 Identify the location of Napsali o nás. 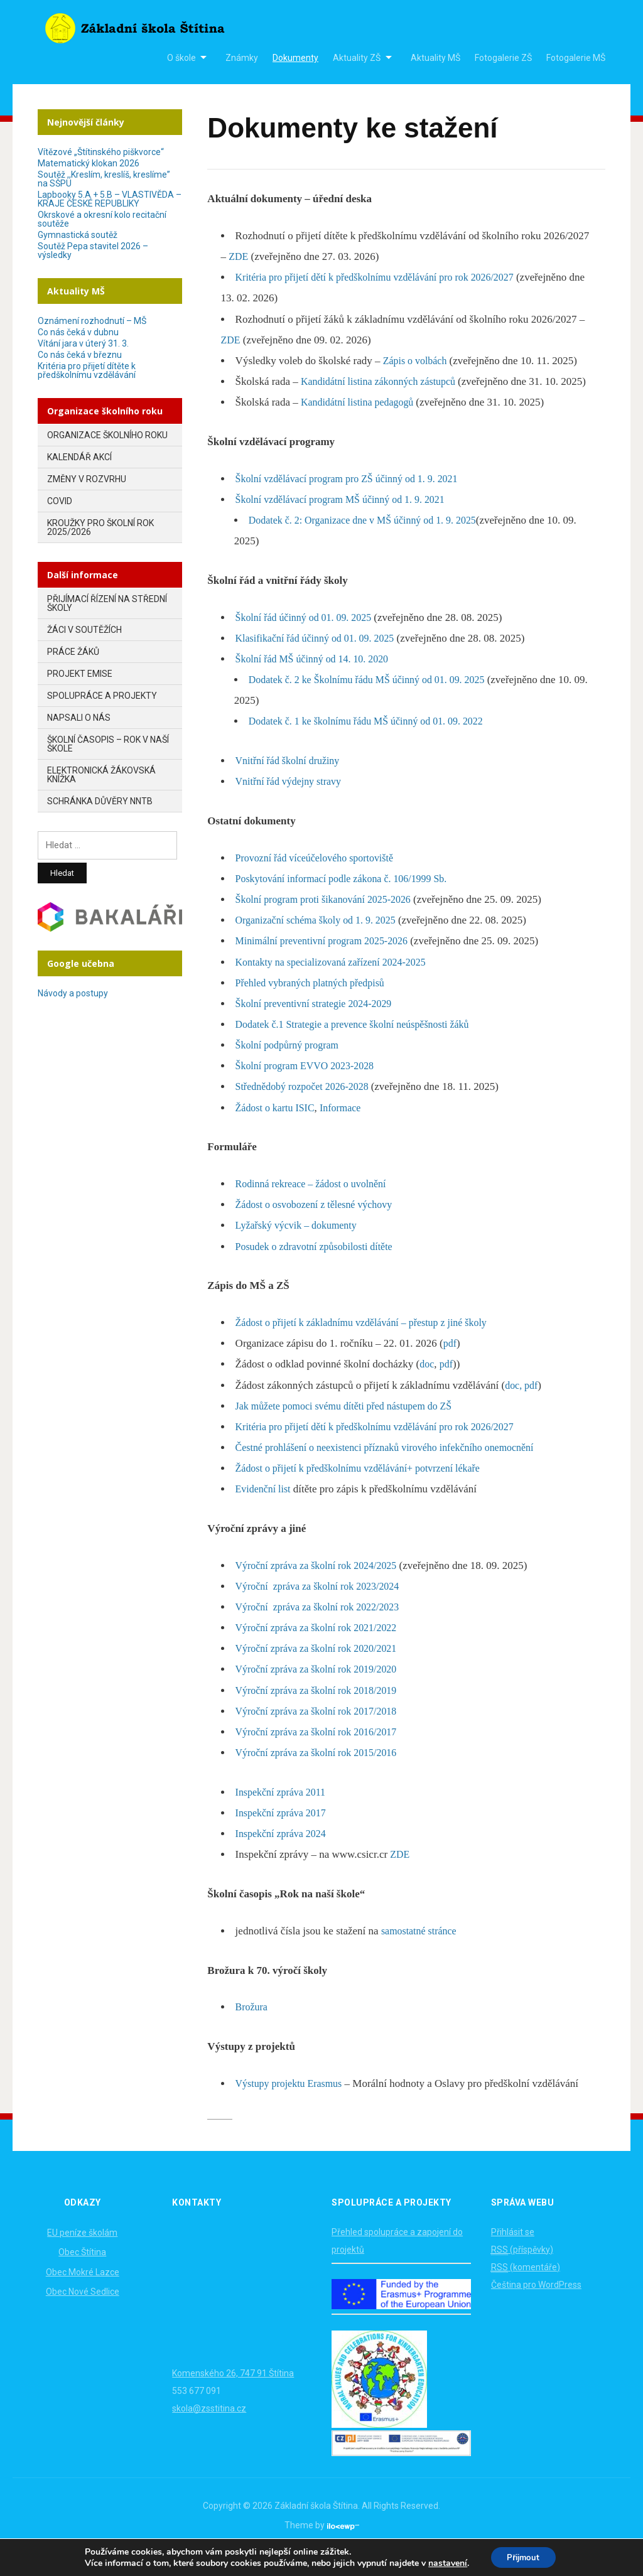
(79, 718).